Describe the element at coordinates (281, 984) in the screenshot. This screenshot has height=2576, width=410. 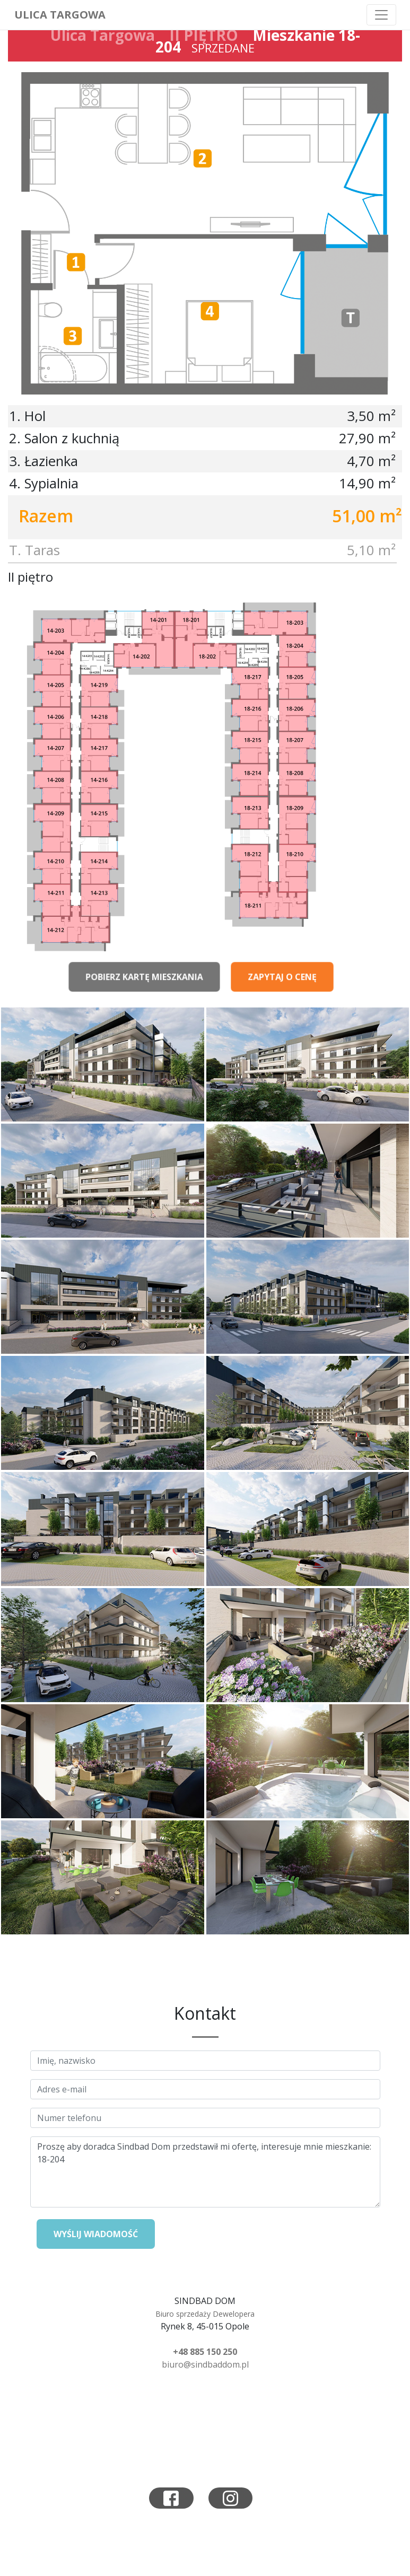
I see `Zapytaj o cenę` at that location.